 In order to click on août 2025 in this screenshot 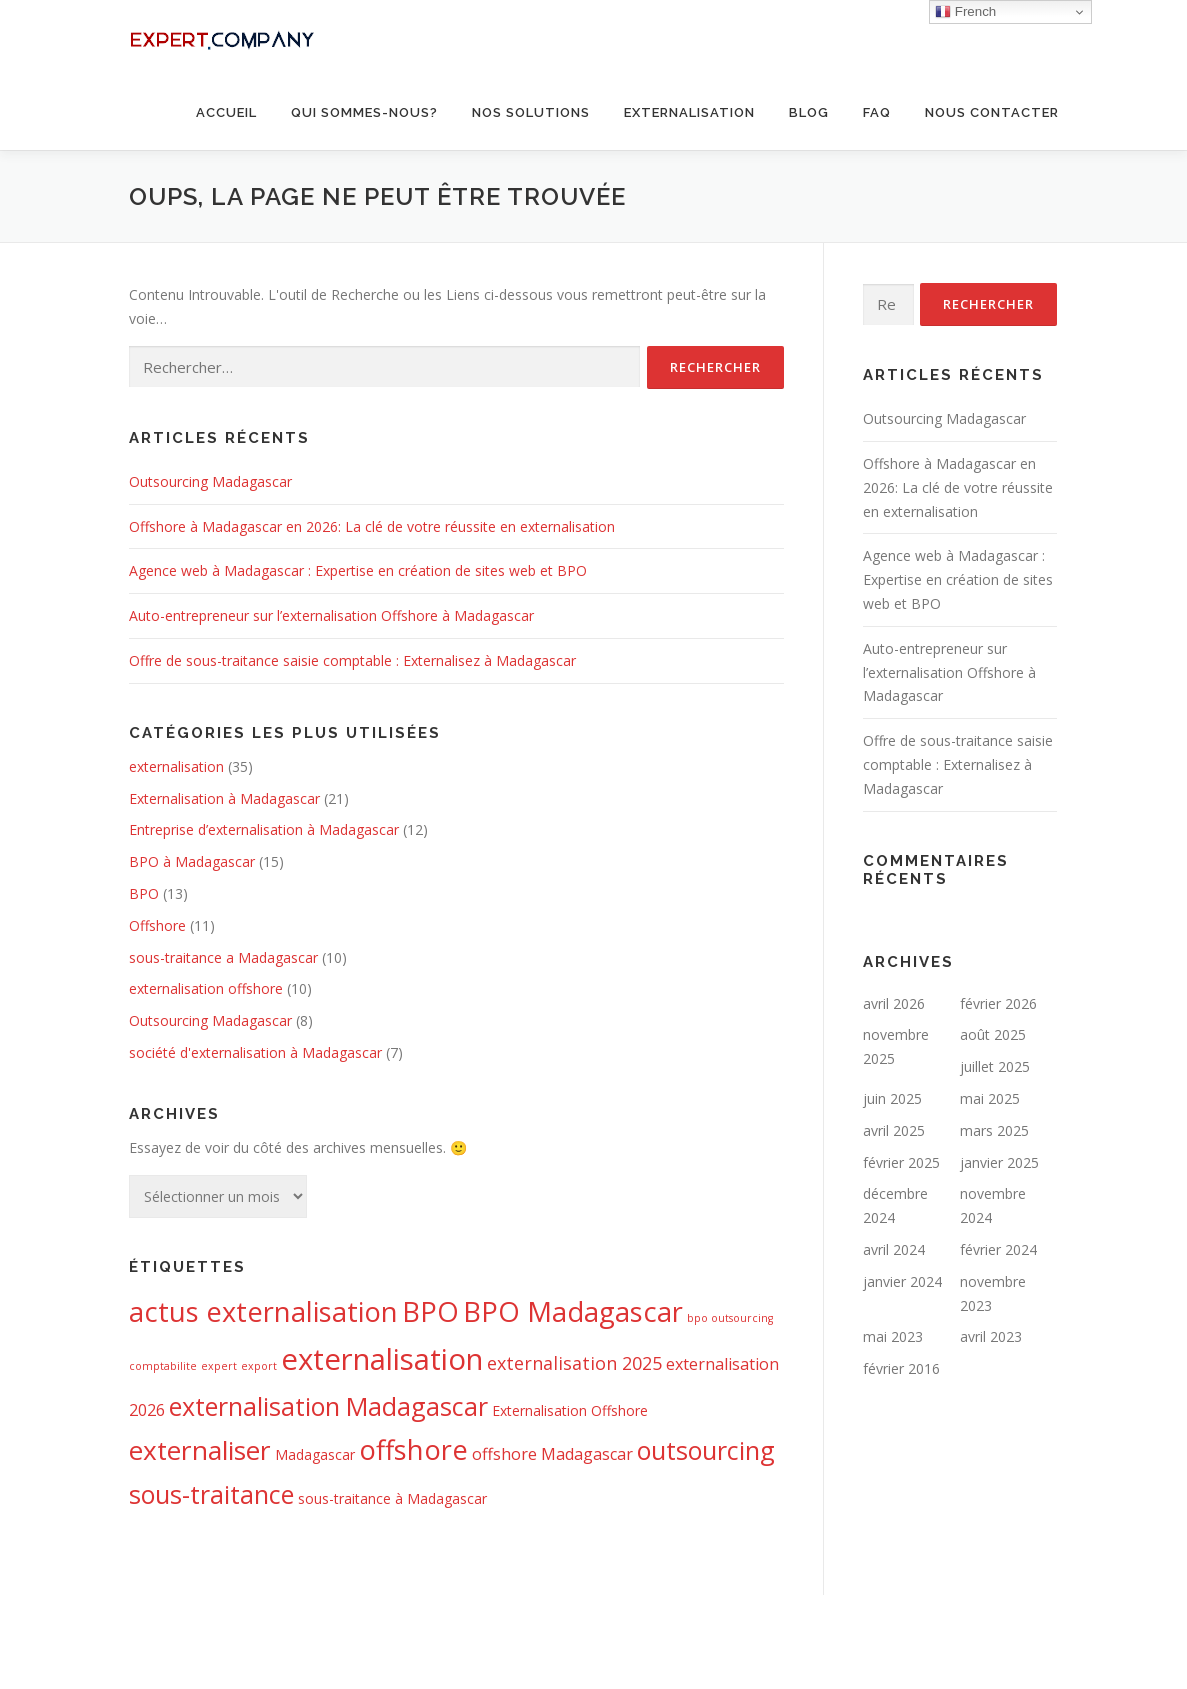, I will do `click(993, 1034)`.